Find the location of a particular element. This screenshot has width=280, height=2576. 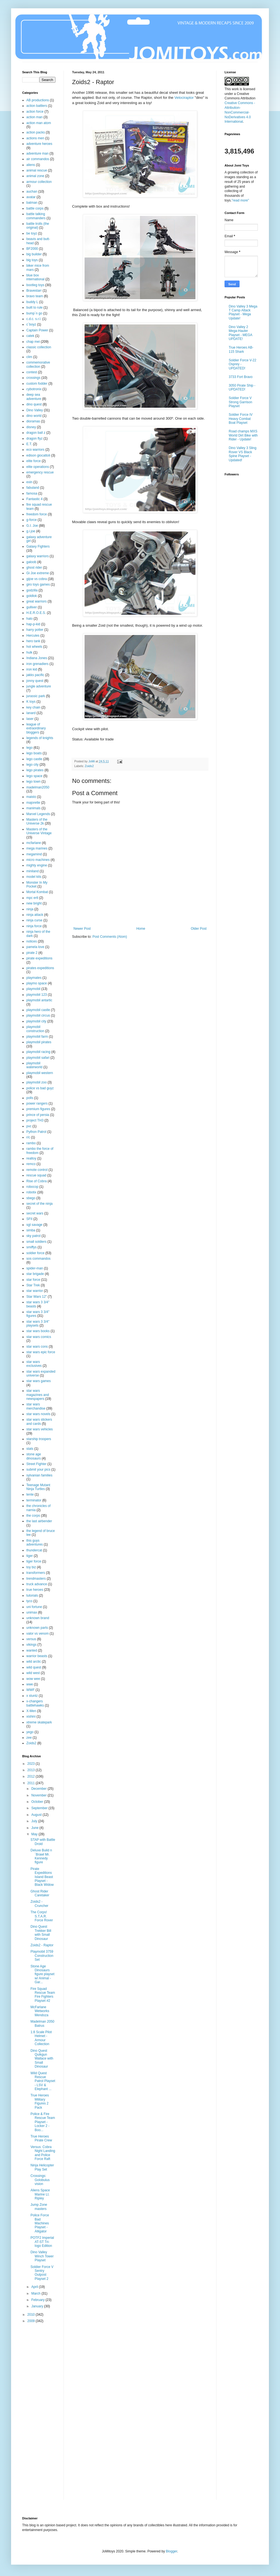

unknown parts is located at coordinates (37, 1628).